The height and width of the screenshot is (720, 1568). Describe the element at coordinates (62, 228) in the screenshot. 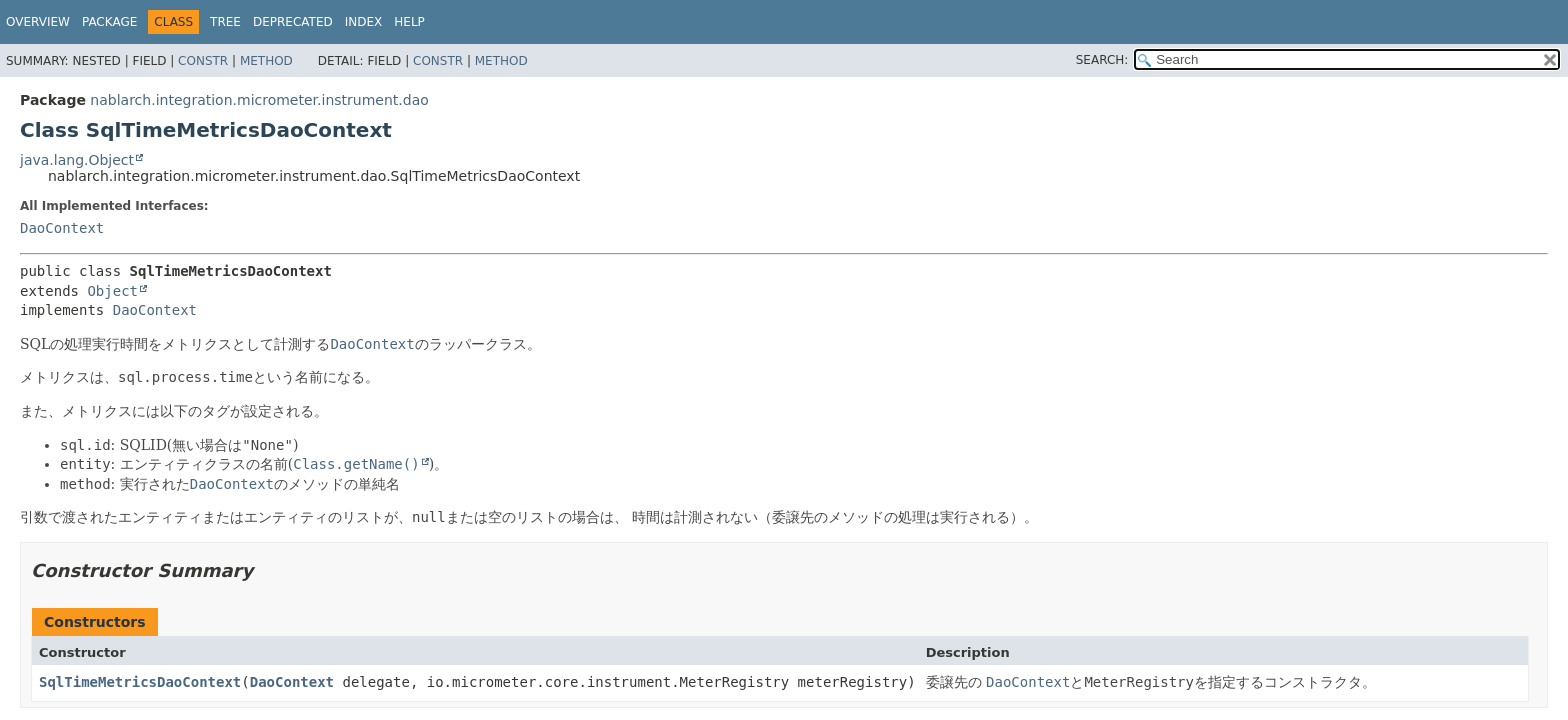

I see `DaoContext` at that location.